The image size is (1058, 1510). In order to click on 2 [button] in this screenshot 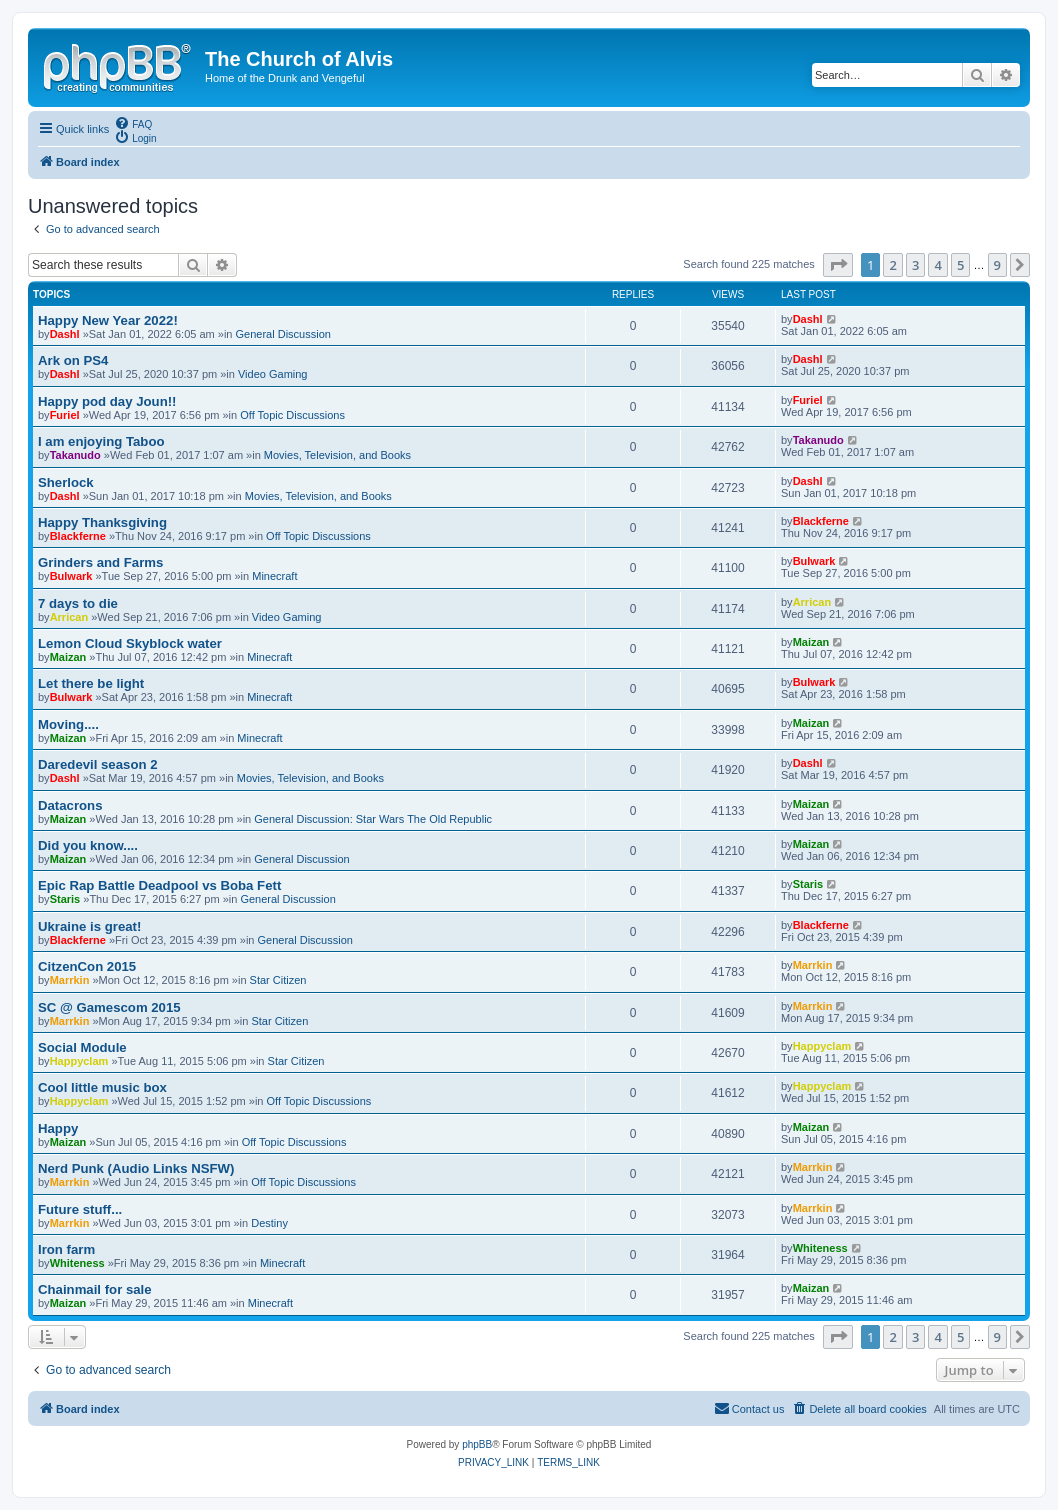, I will do `click(892, 265)`.